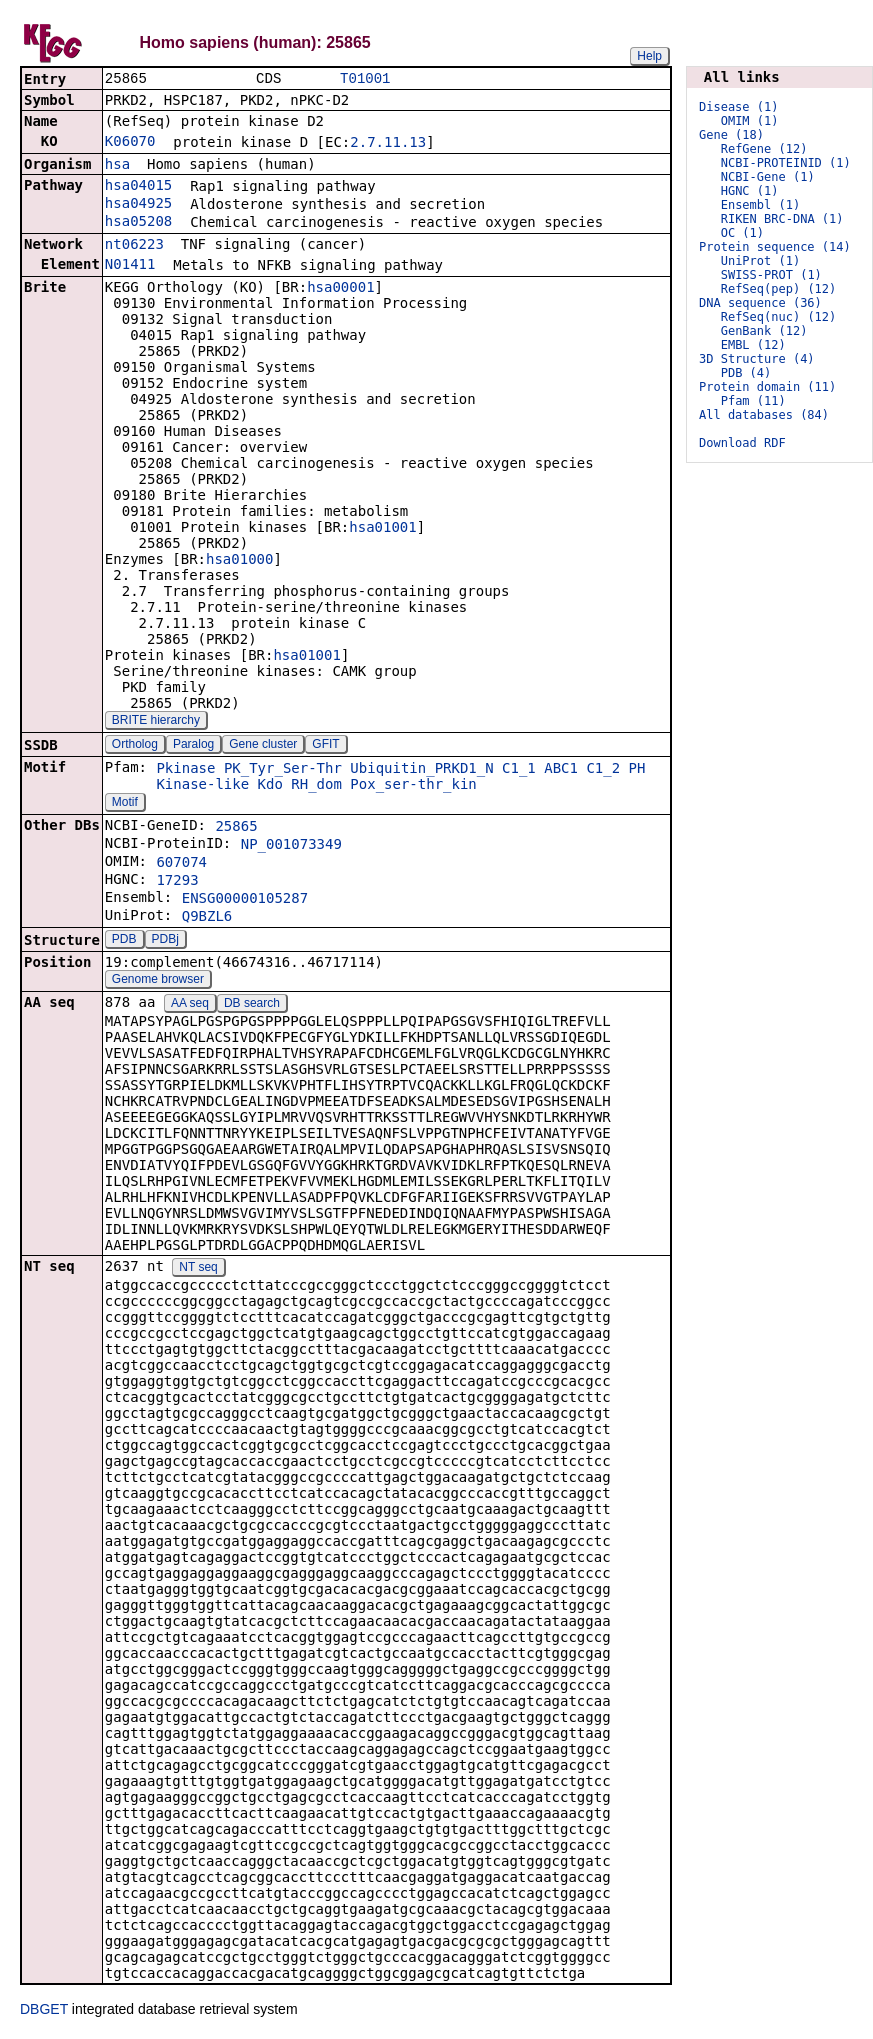 This screenshot has height=2039, width=873. Describe the element at coordinates (771, 275) in the screenshot. I see `SWISS-PROT (1)` at that location.